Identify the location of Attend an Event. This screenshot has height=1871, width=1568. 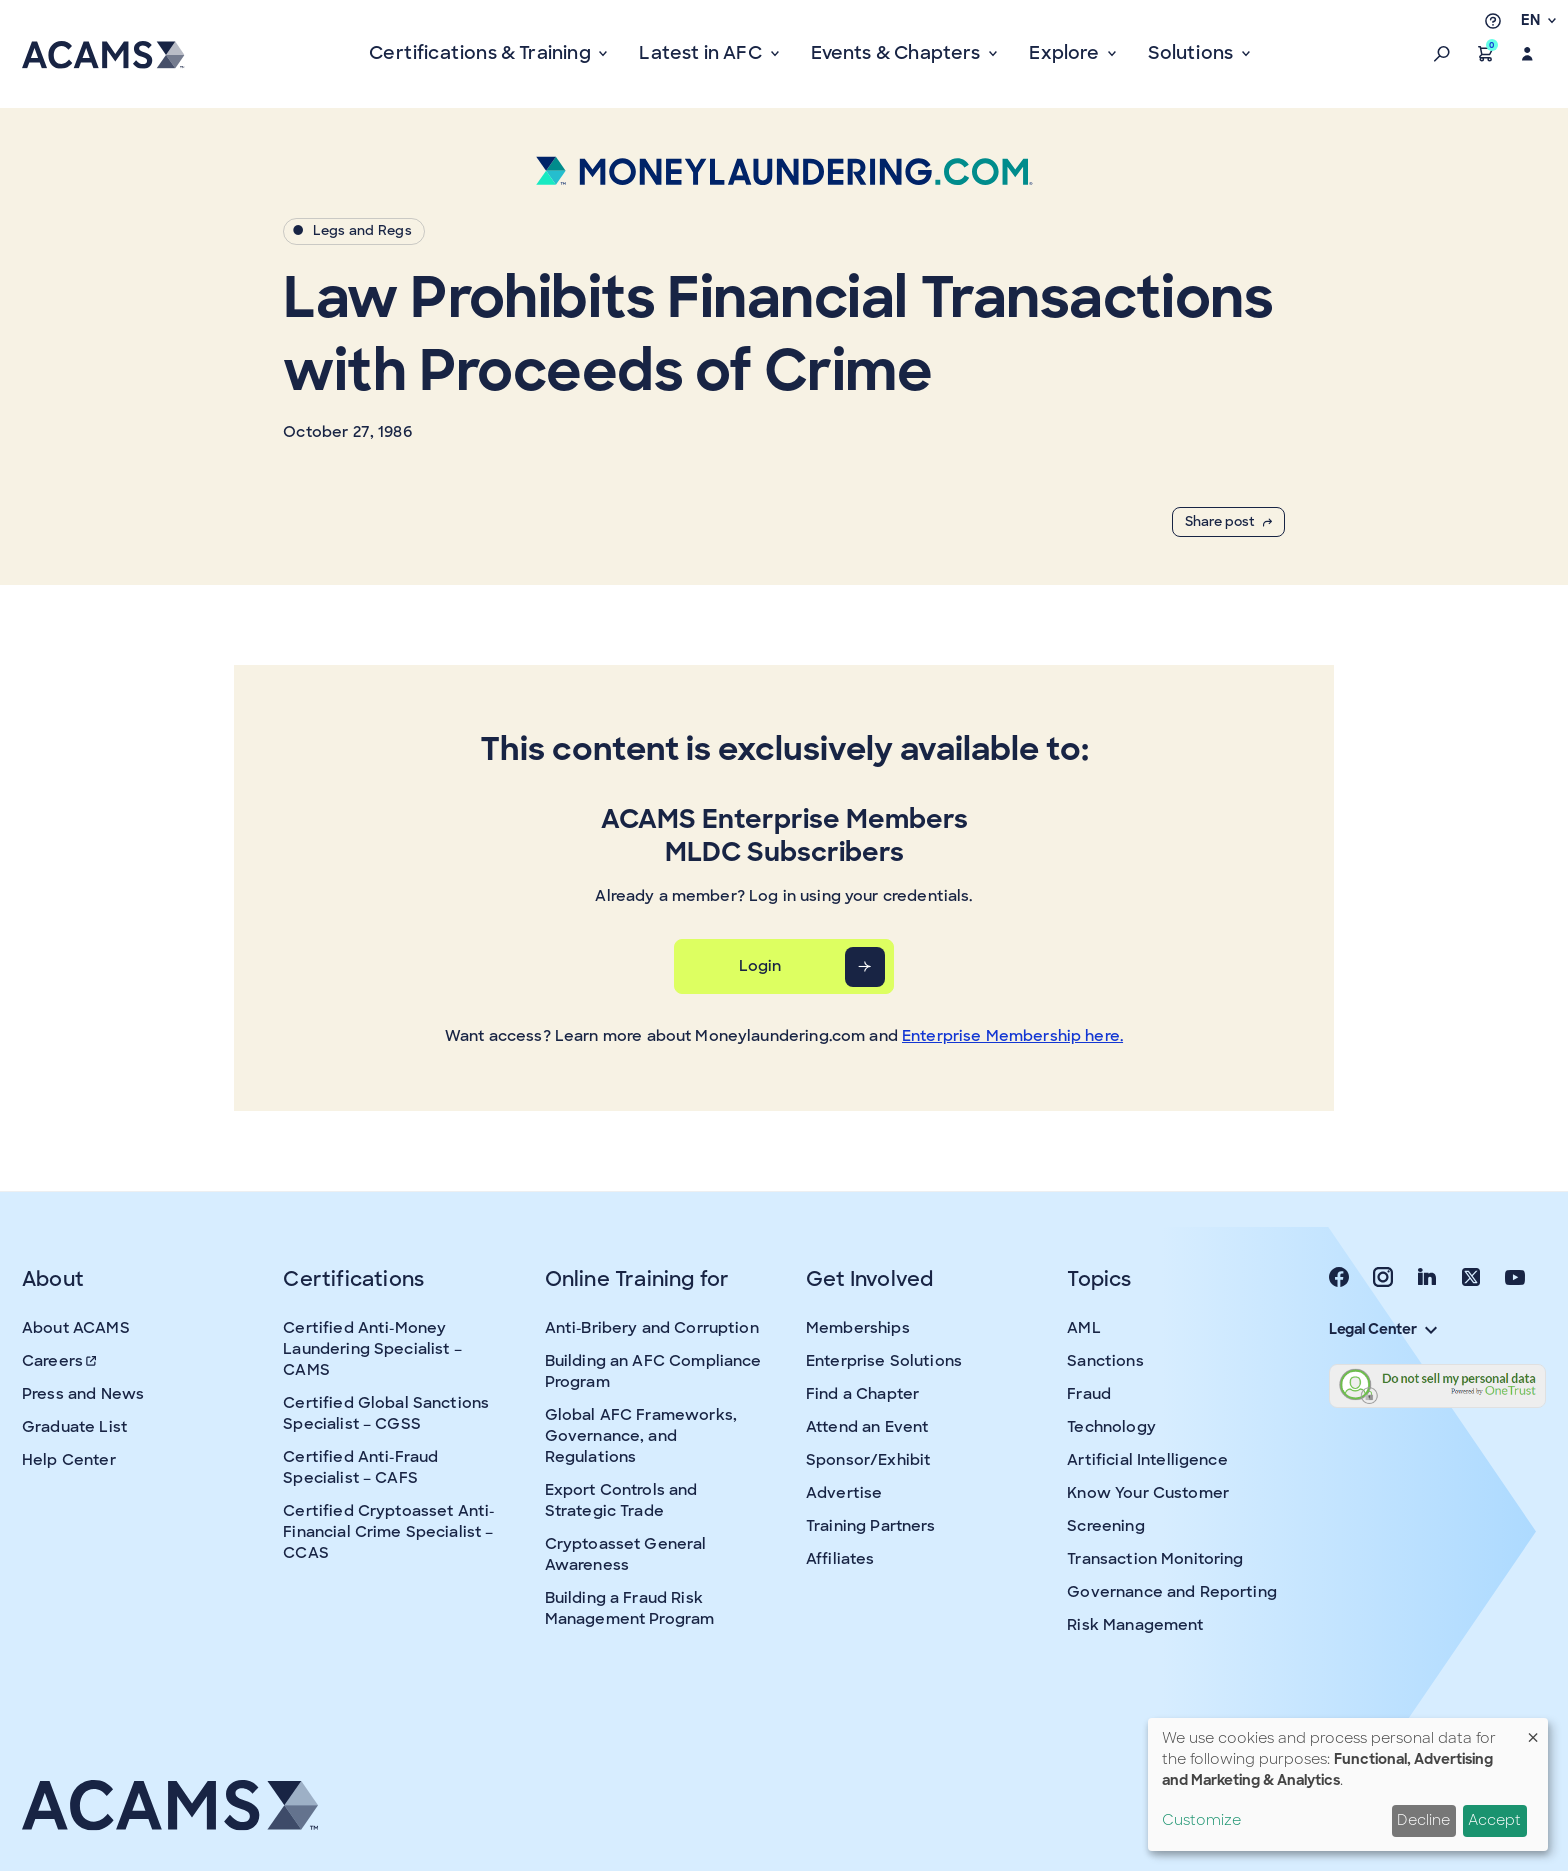
(867, 1427).